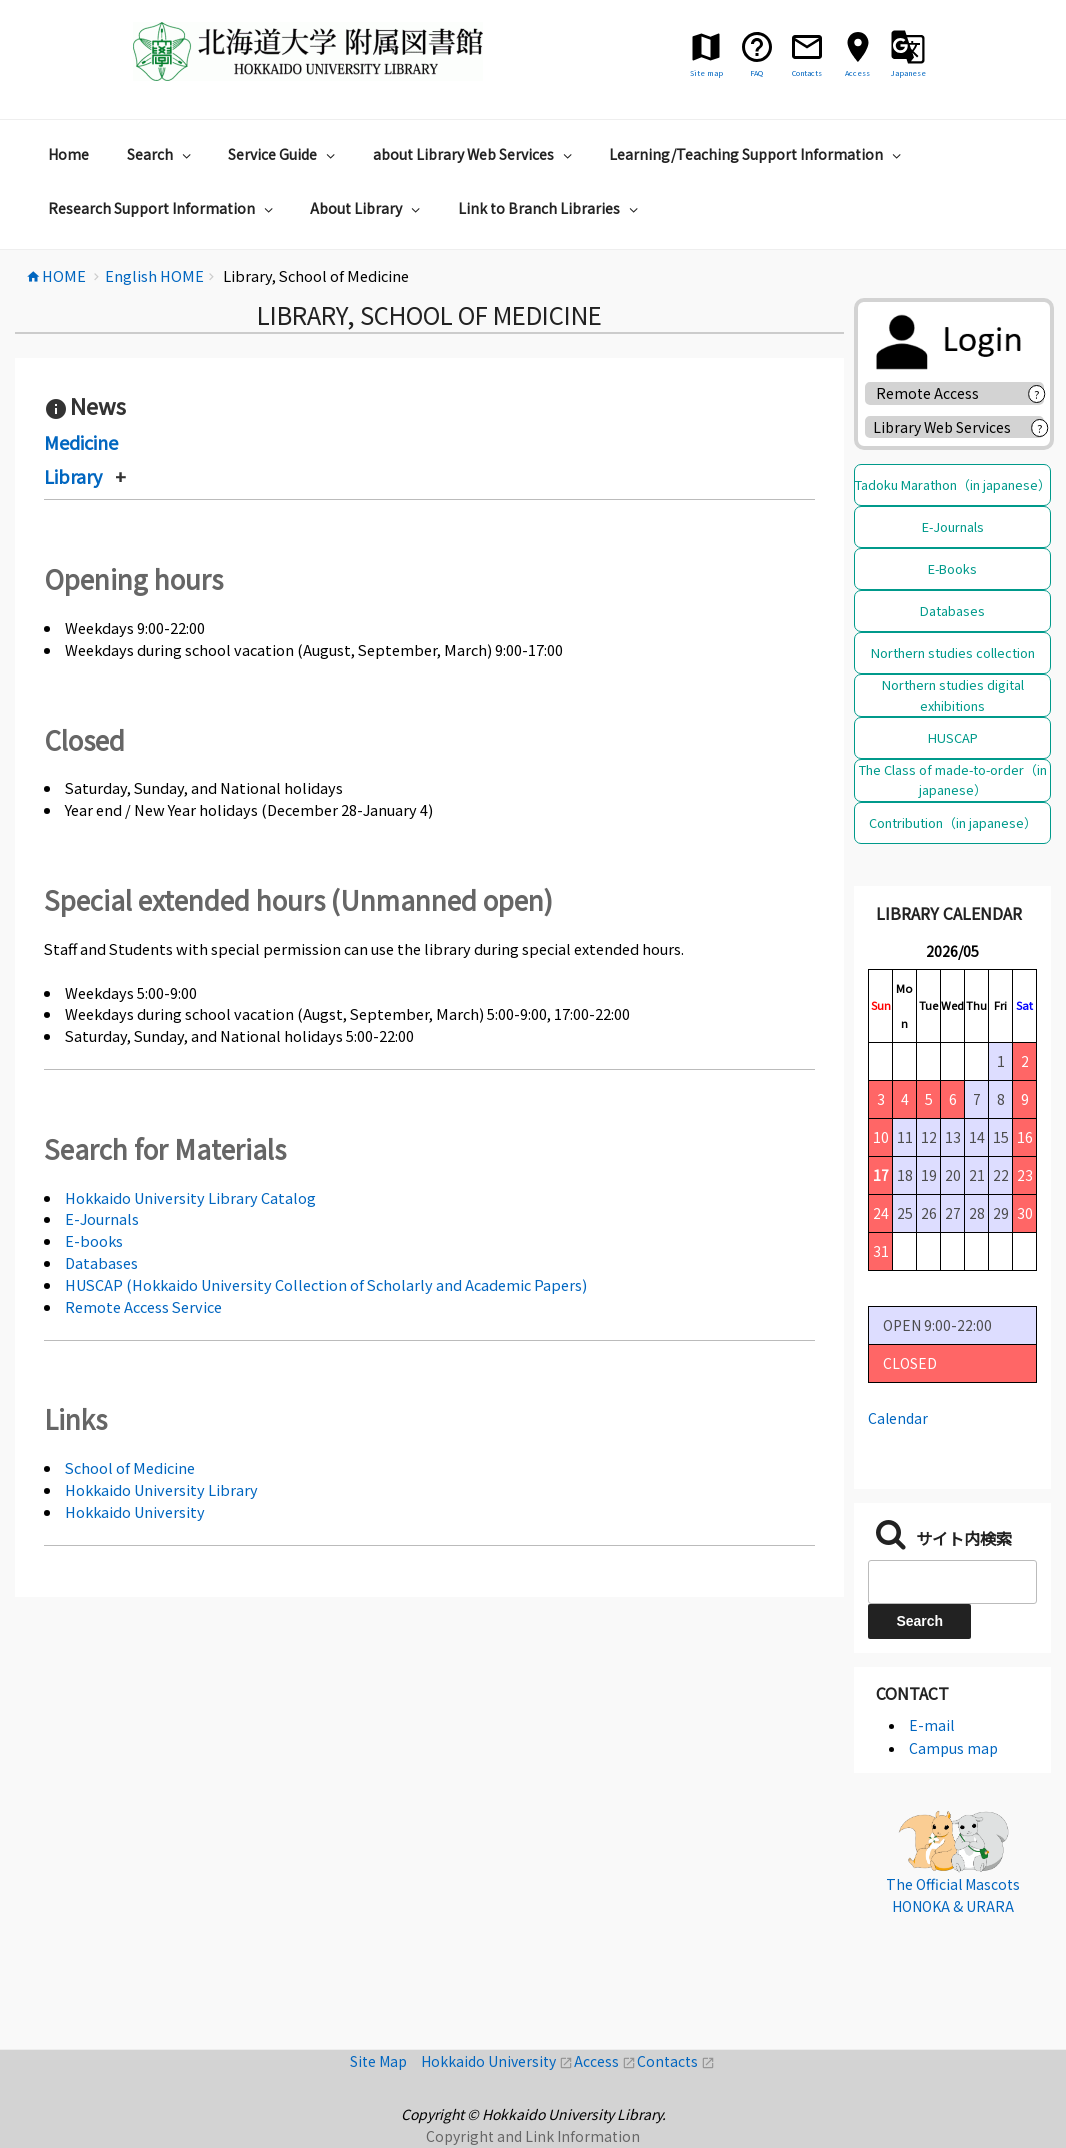 Image resolution: width=1066 pixels, height=2148 pixels. I want to click on About Library, so click(367, 208).